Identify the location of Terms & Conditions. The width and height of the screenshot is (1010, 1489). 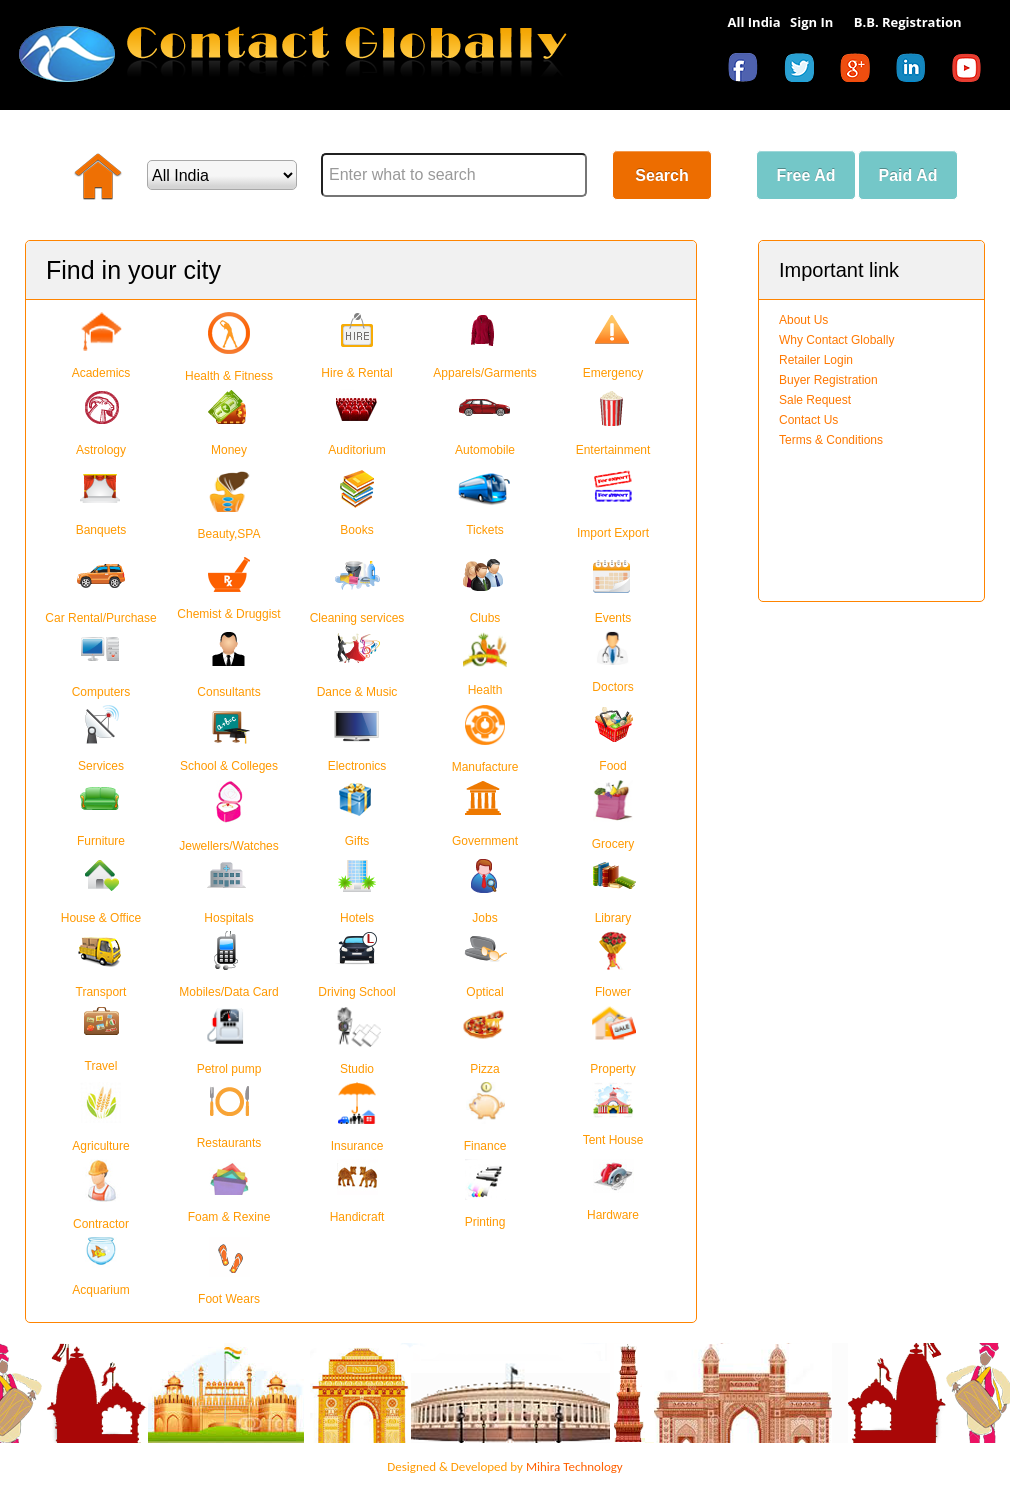
(831, 440).